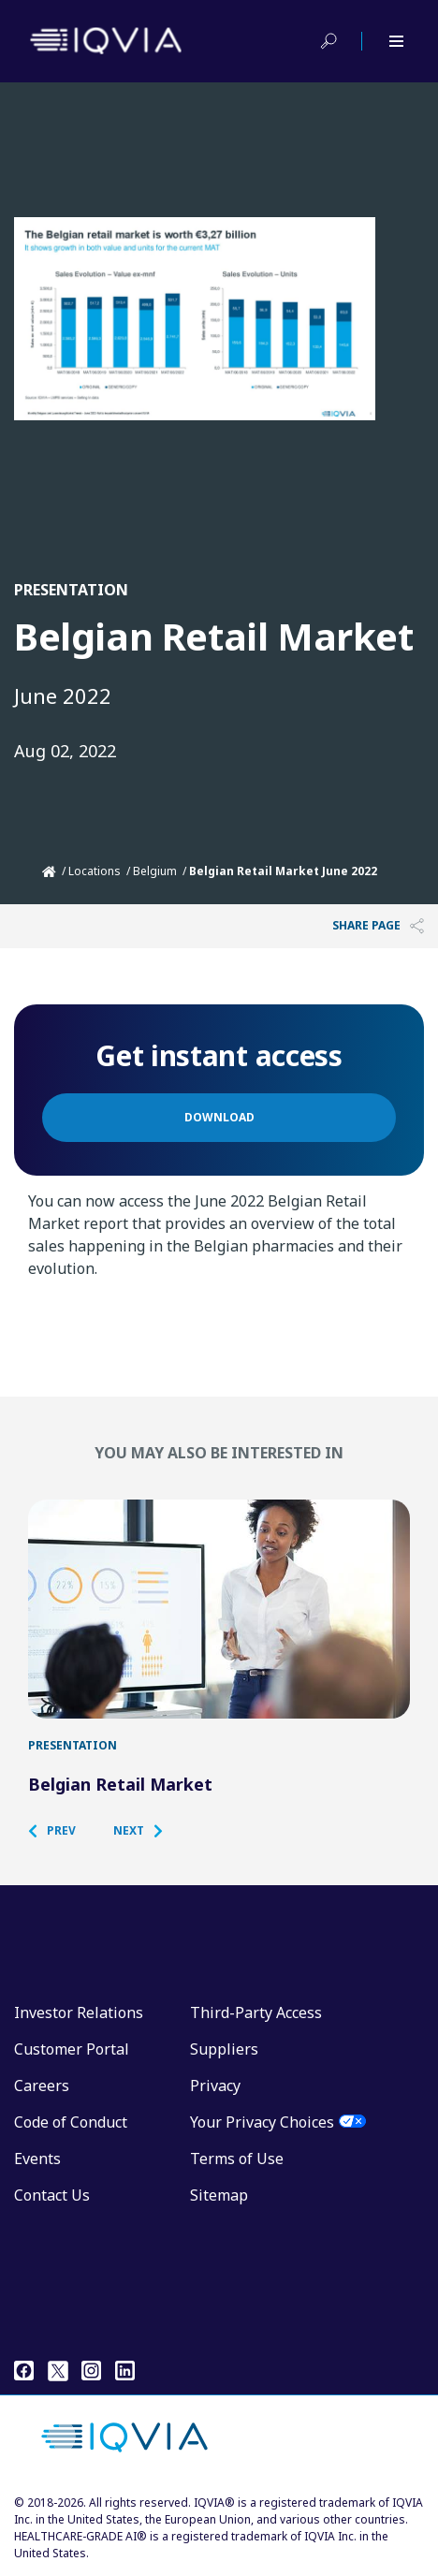 This screenshot has height=2576, width=438. I want to click on Suppliers, so click(224, 2049).